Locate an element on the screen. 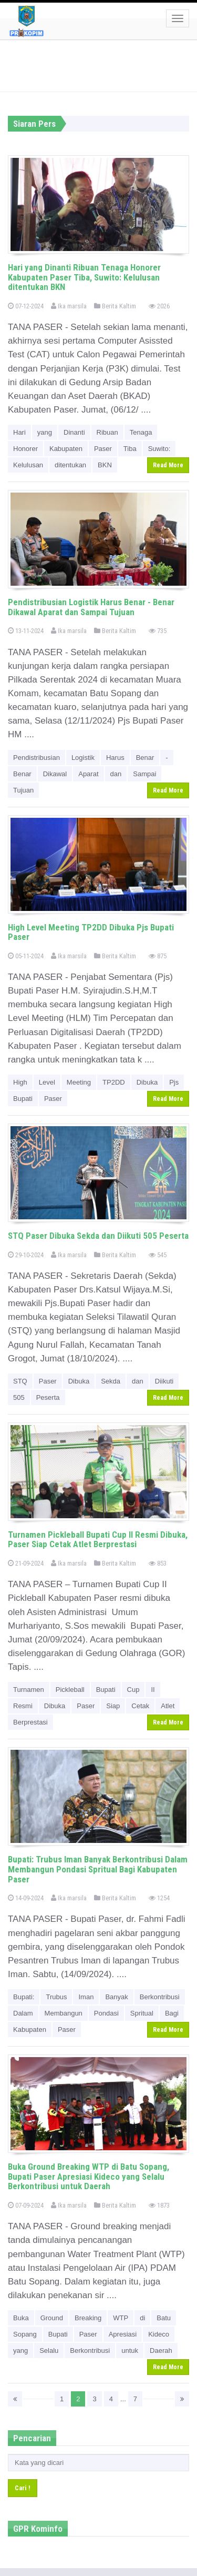 The height and width of the screenshot is (2576, 197). Siap is located at coordinates (113, 1706).